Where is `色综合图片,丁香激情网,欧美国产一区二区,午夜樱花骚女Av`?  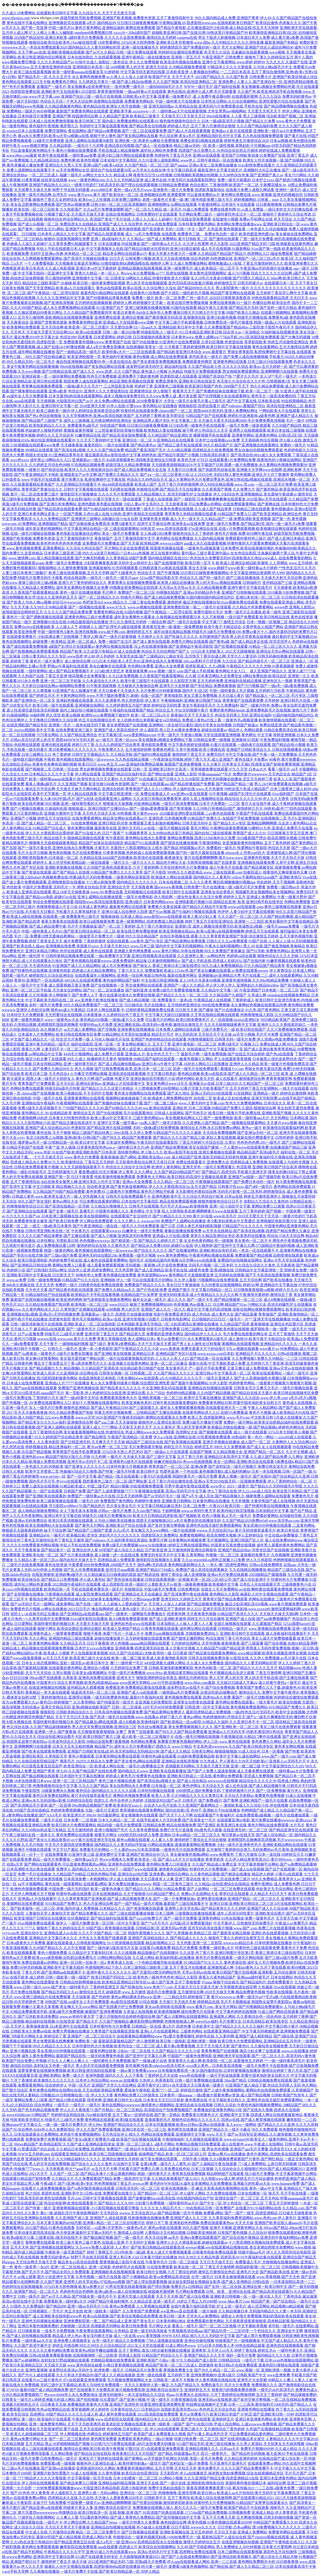 色综合图片,丁香激情网,欧美国产一区二区,午夜樱花骚女Av is located at coordinates (238, 185).